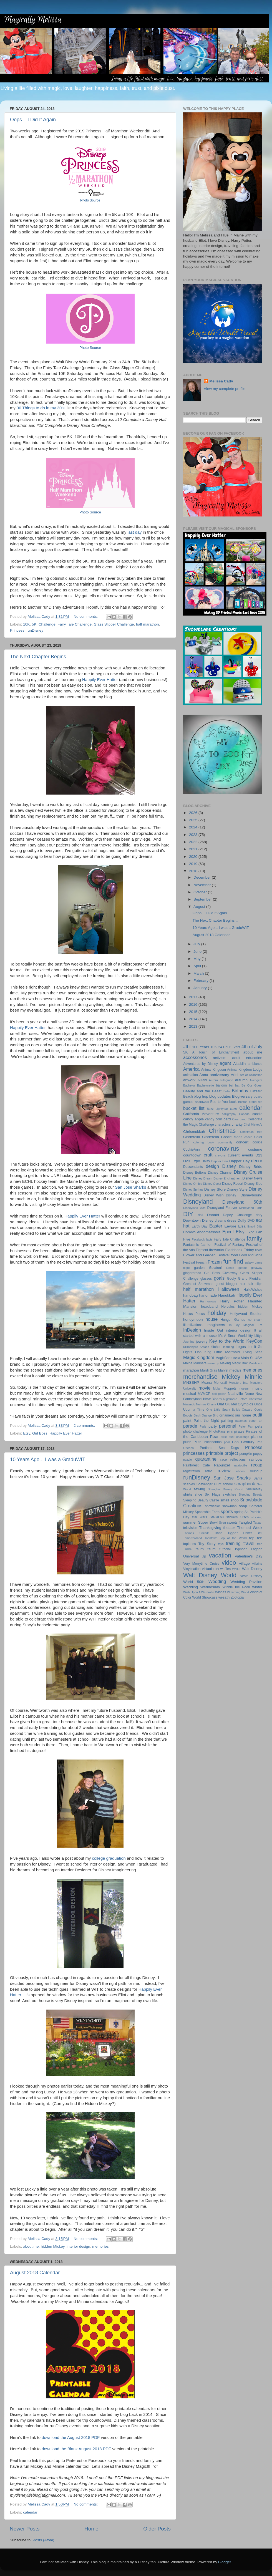 The height and width of the screenshot is (2576, 272). Describe the element at coordinates (232, 1517) in the screenshot. I see `stickers` at that location.